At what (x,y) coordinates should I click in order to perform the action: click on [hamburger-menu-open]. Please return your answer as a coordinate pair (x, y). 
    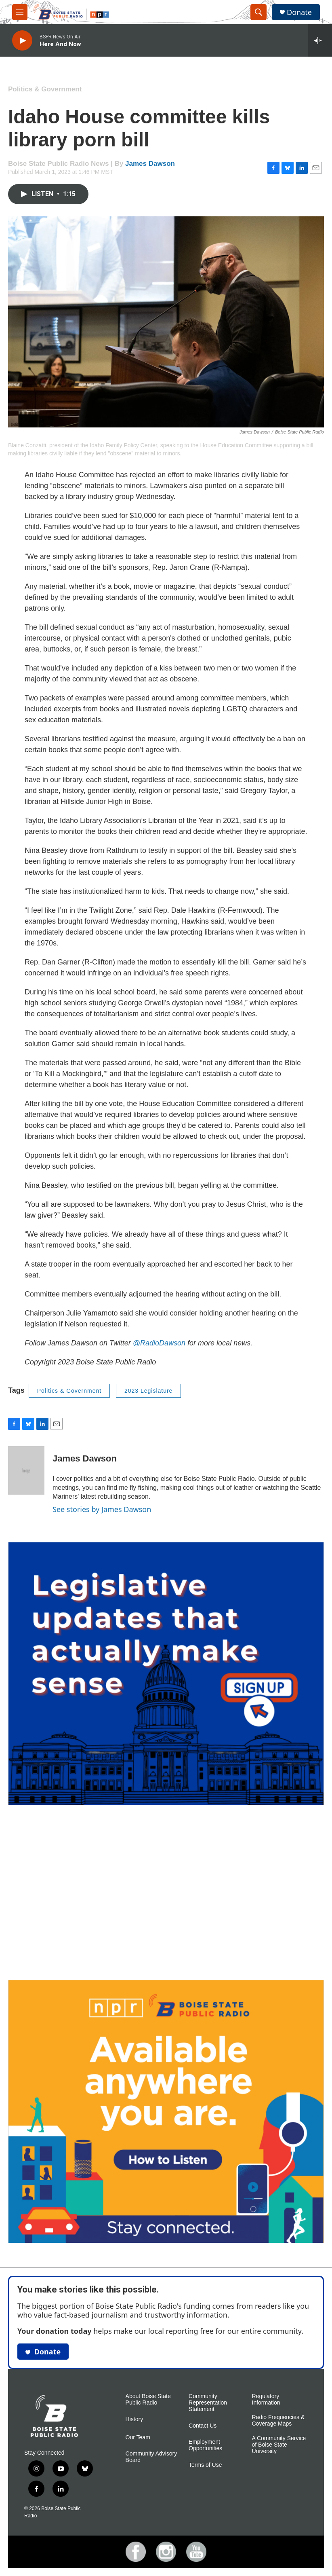
    Looking at the image, I should click on (19, 12).